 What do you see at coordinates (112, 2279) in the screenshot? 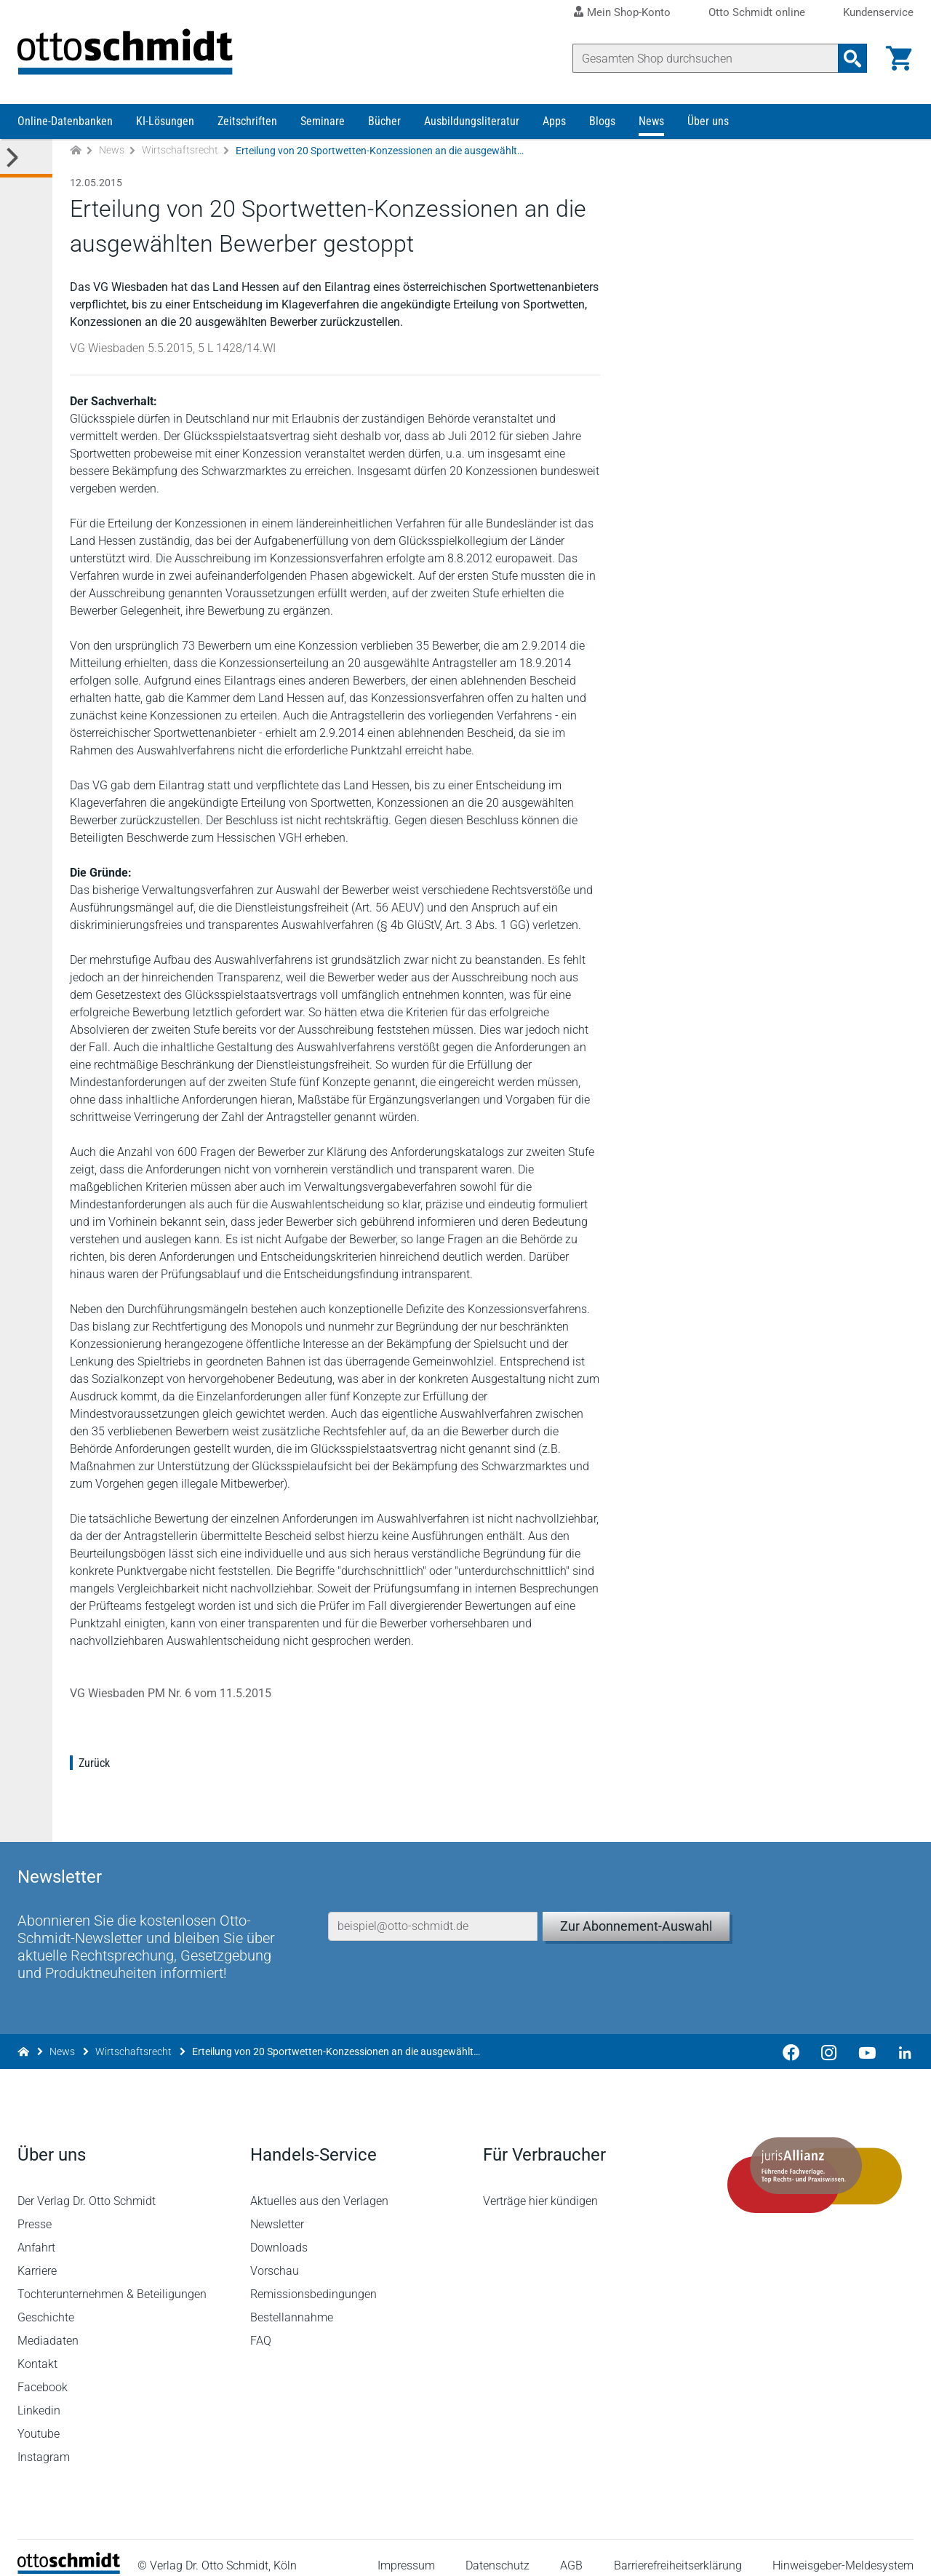
I see `Tochterunternehmen & Beteiligungen` at bounding box center [112, 2279].